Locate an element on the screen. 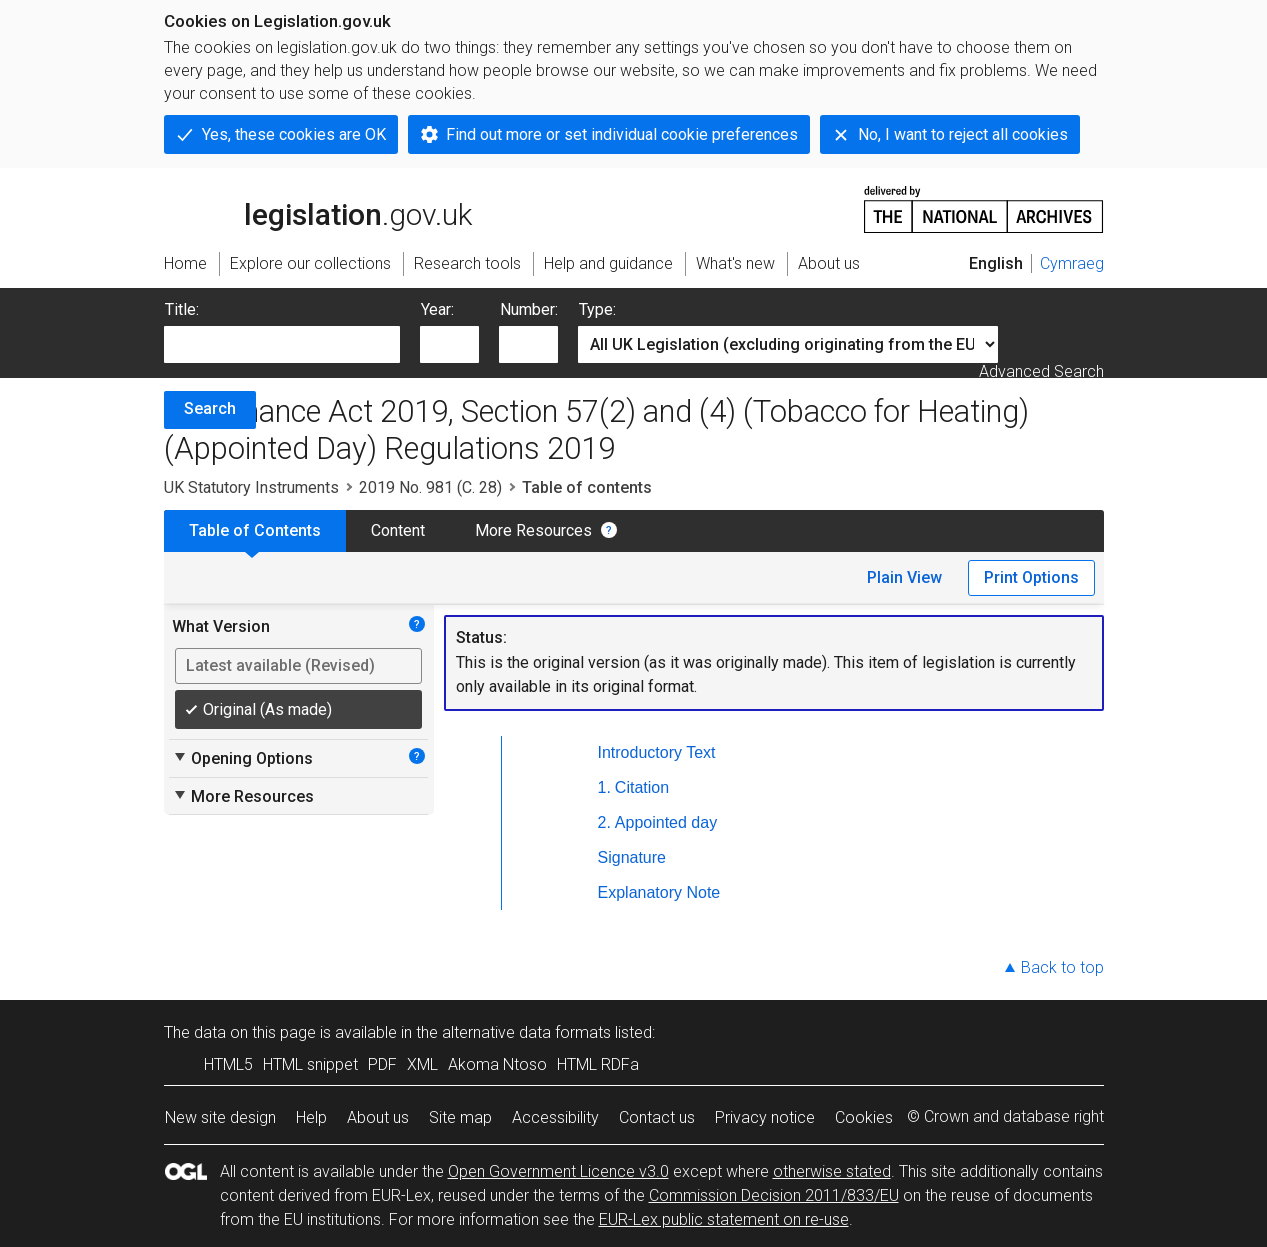 The height and width of the screenshot is (1247, 1267). alternative data formats is located at coordinates (526, 1032).